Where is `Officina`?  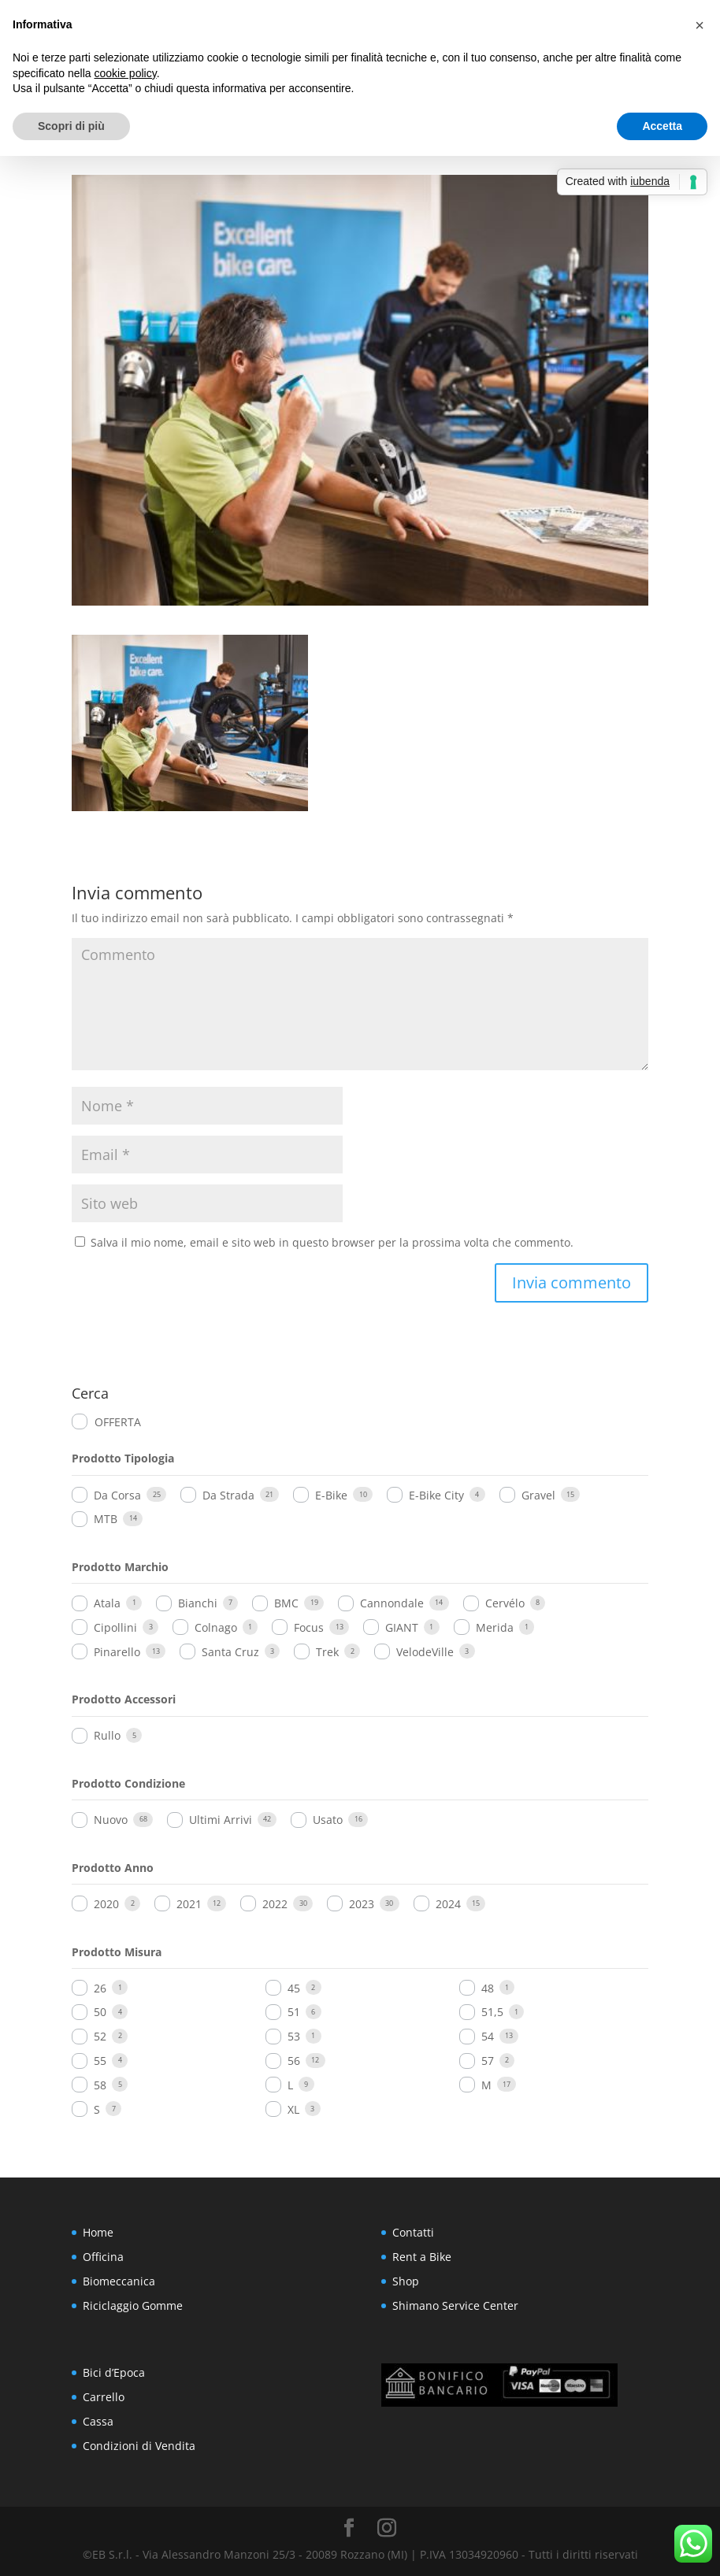 Officina is located at coordinates (103, 2256).